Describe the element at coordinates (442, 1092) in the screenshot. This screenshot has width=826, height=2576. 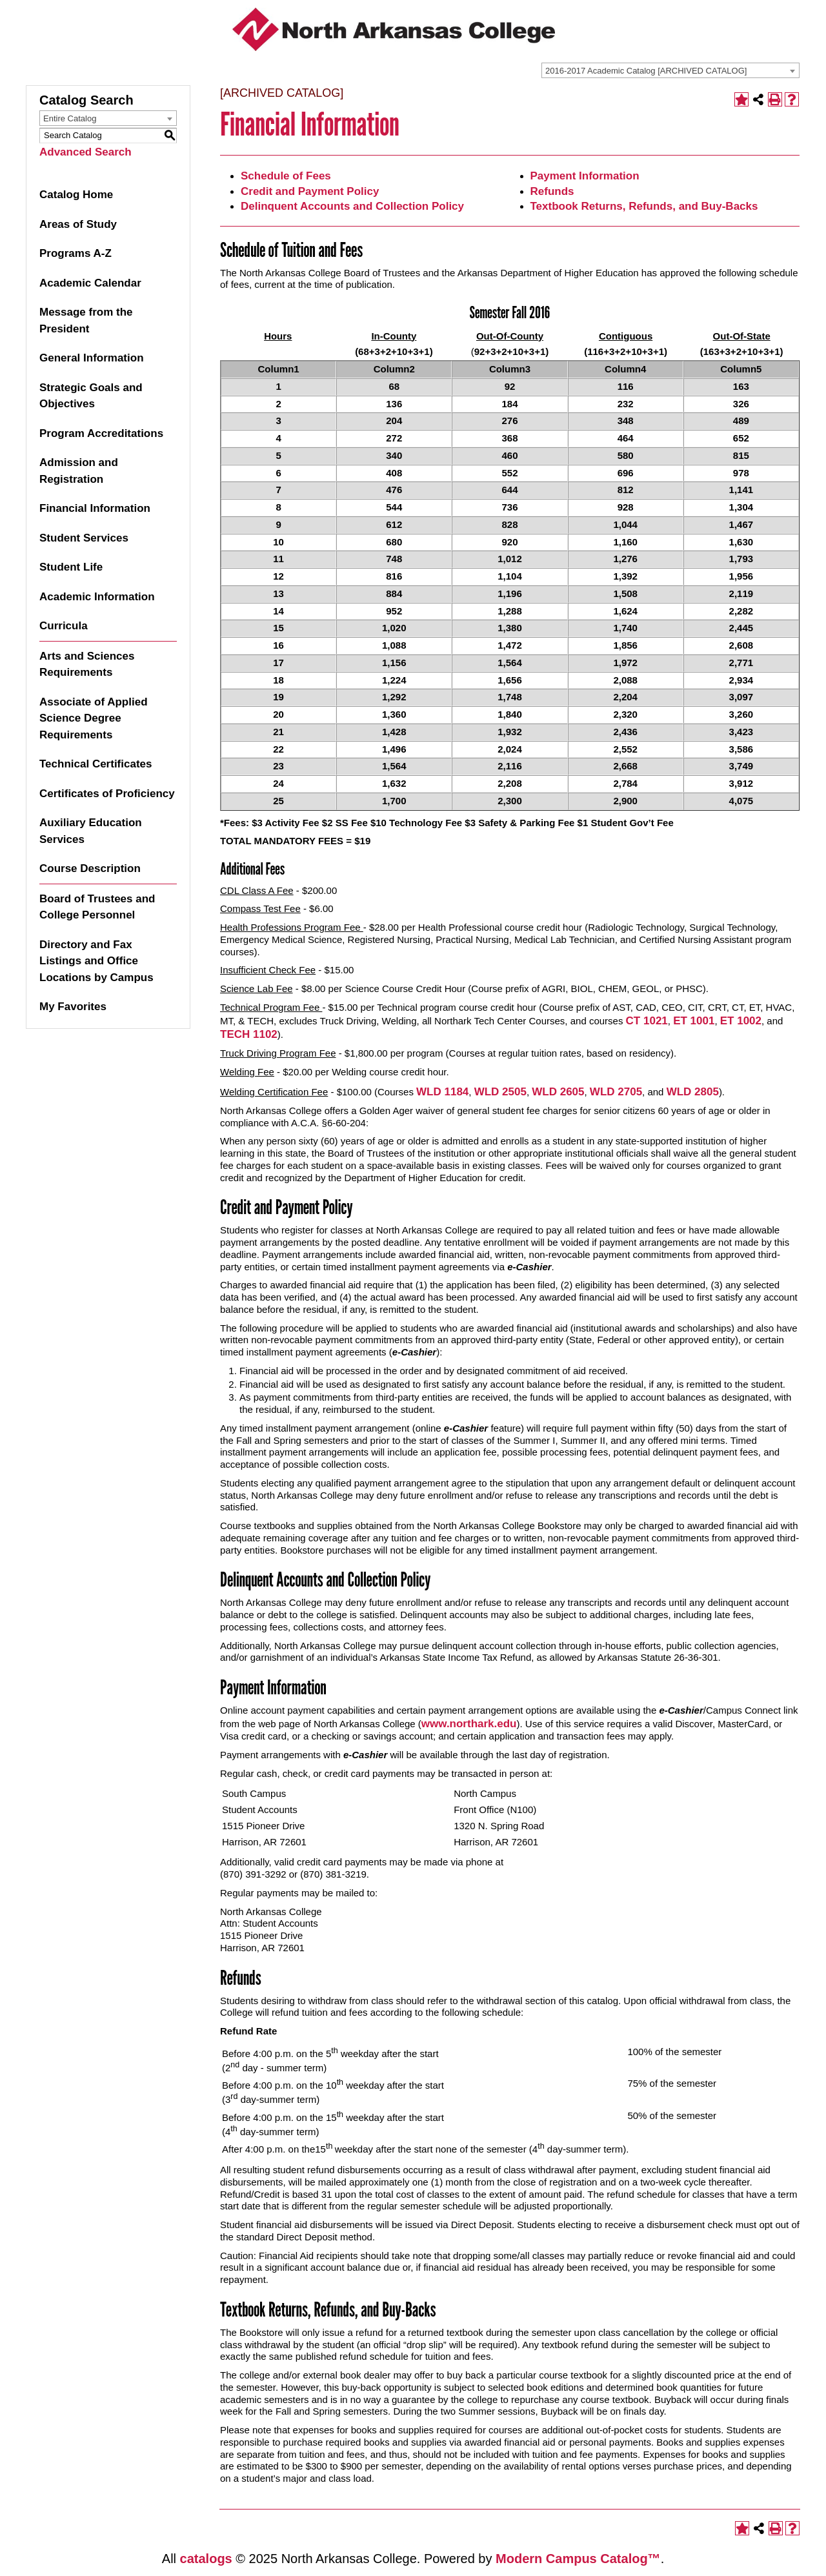
I see `WLD 1184` at that location.